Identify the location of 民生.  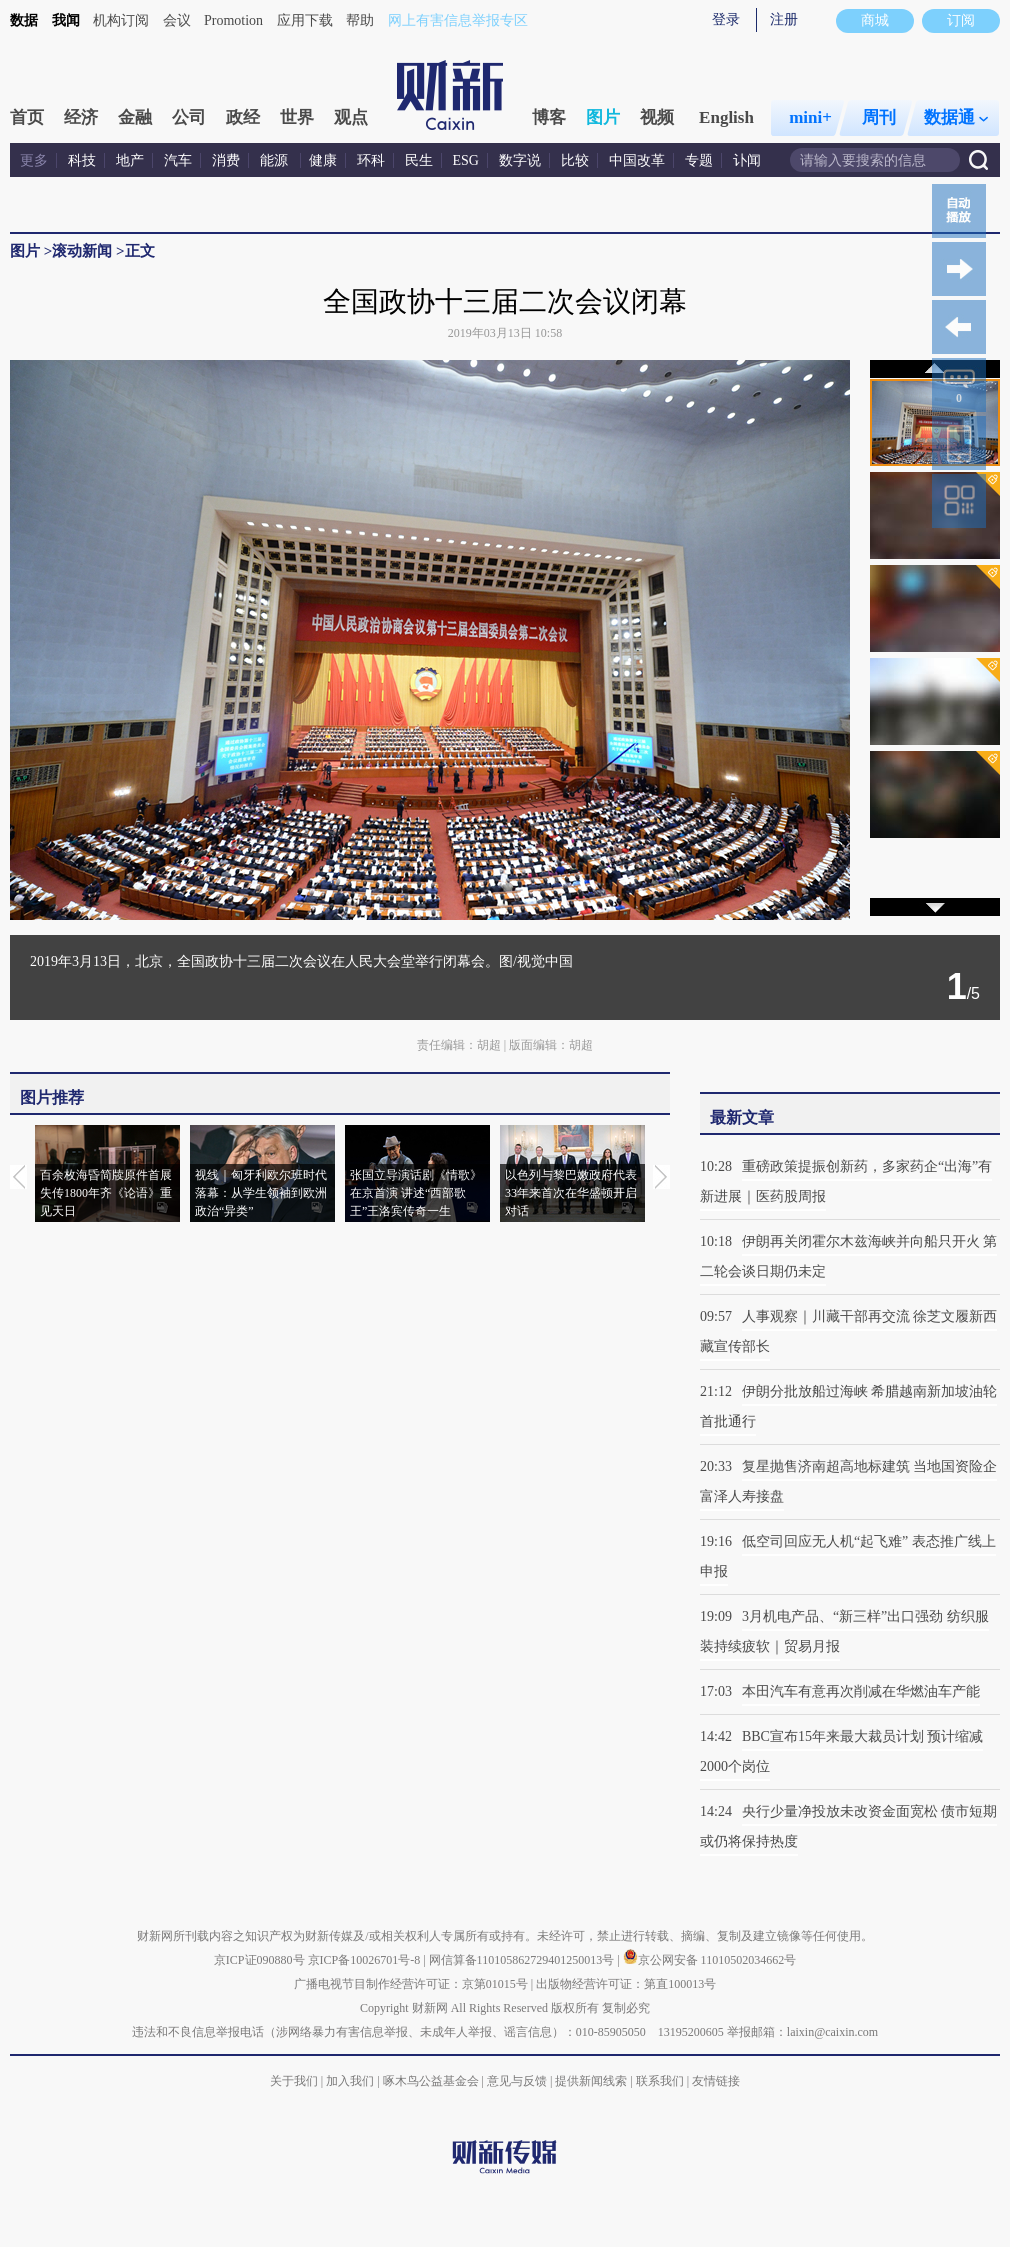
(419, 160).